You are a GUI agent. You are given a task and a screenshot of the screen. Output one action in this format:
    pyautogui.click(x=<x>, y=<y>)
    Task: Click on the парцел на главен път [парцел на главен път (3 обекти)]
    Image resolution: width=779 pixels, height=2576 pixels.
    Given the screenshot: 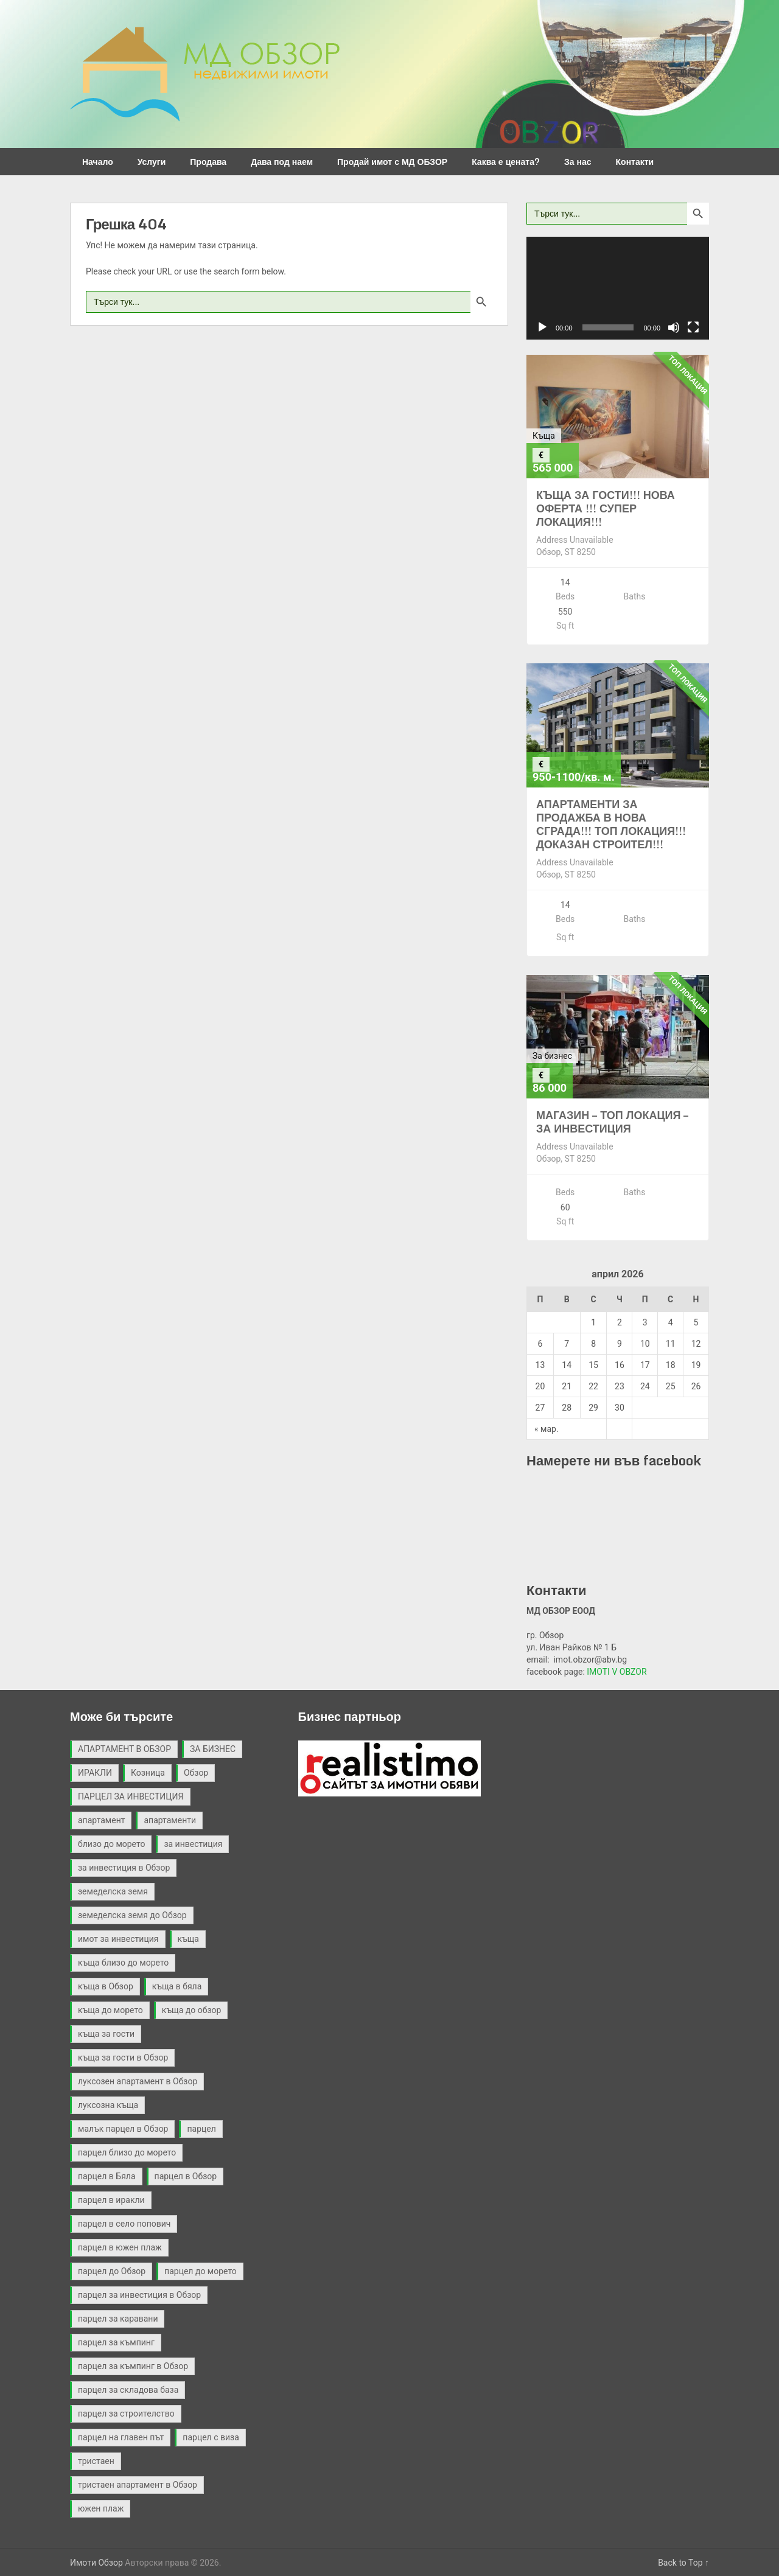 What is the action you would take?
    pyautogui.click(x=121, y=2437)
    